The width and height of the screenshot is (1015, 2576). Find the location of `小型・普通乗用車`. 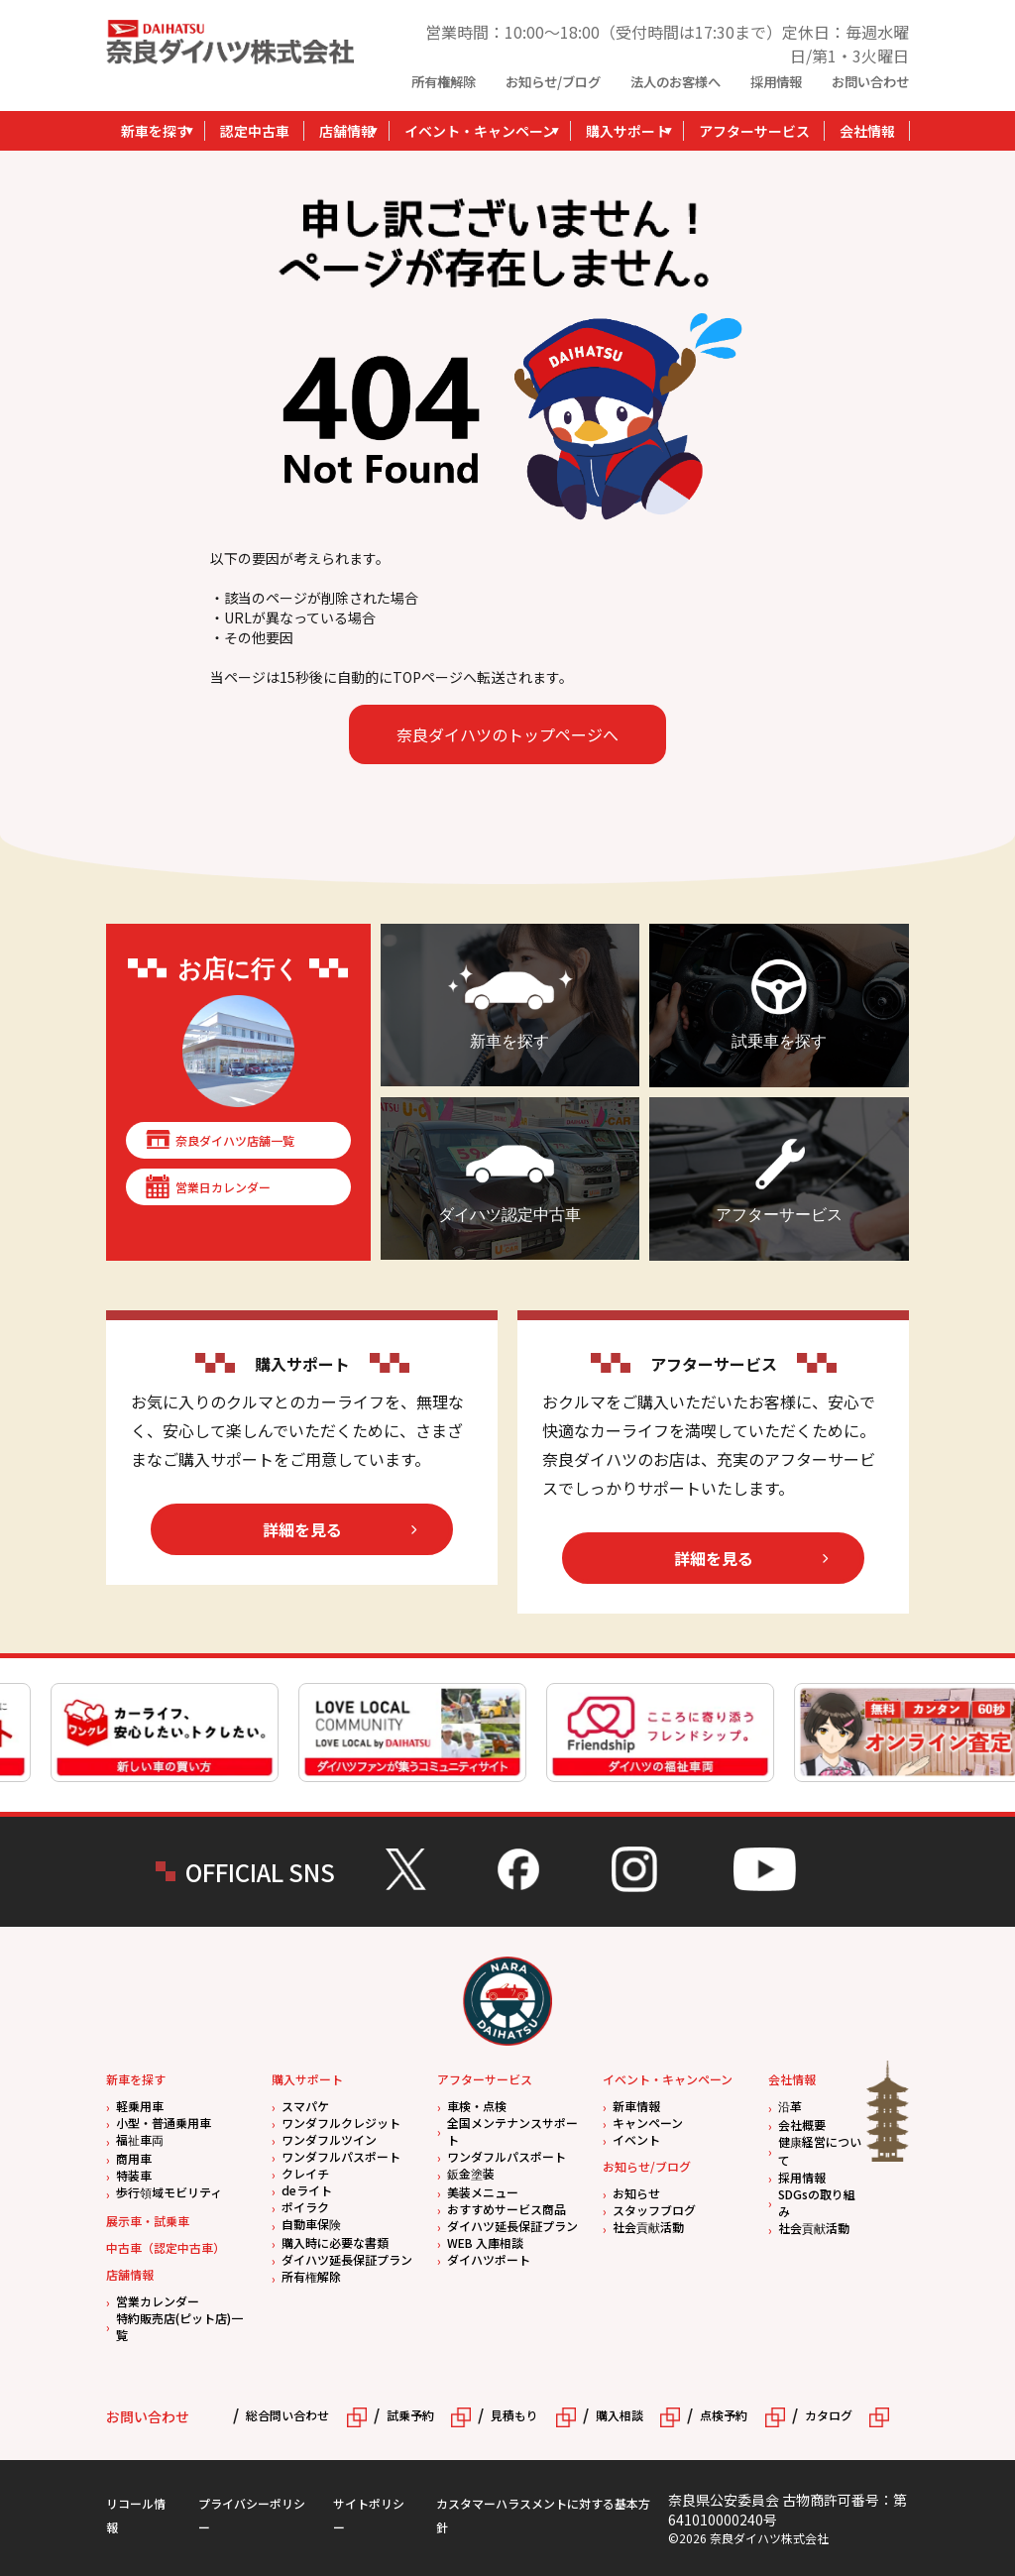

小型・普通乗用車 is located at coordinates (163, 2122).